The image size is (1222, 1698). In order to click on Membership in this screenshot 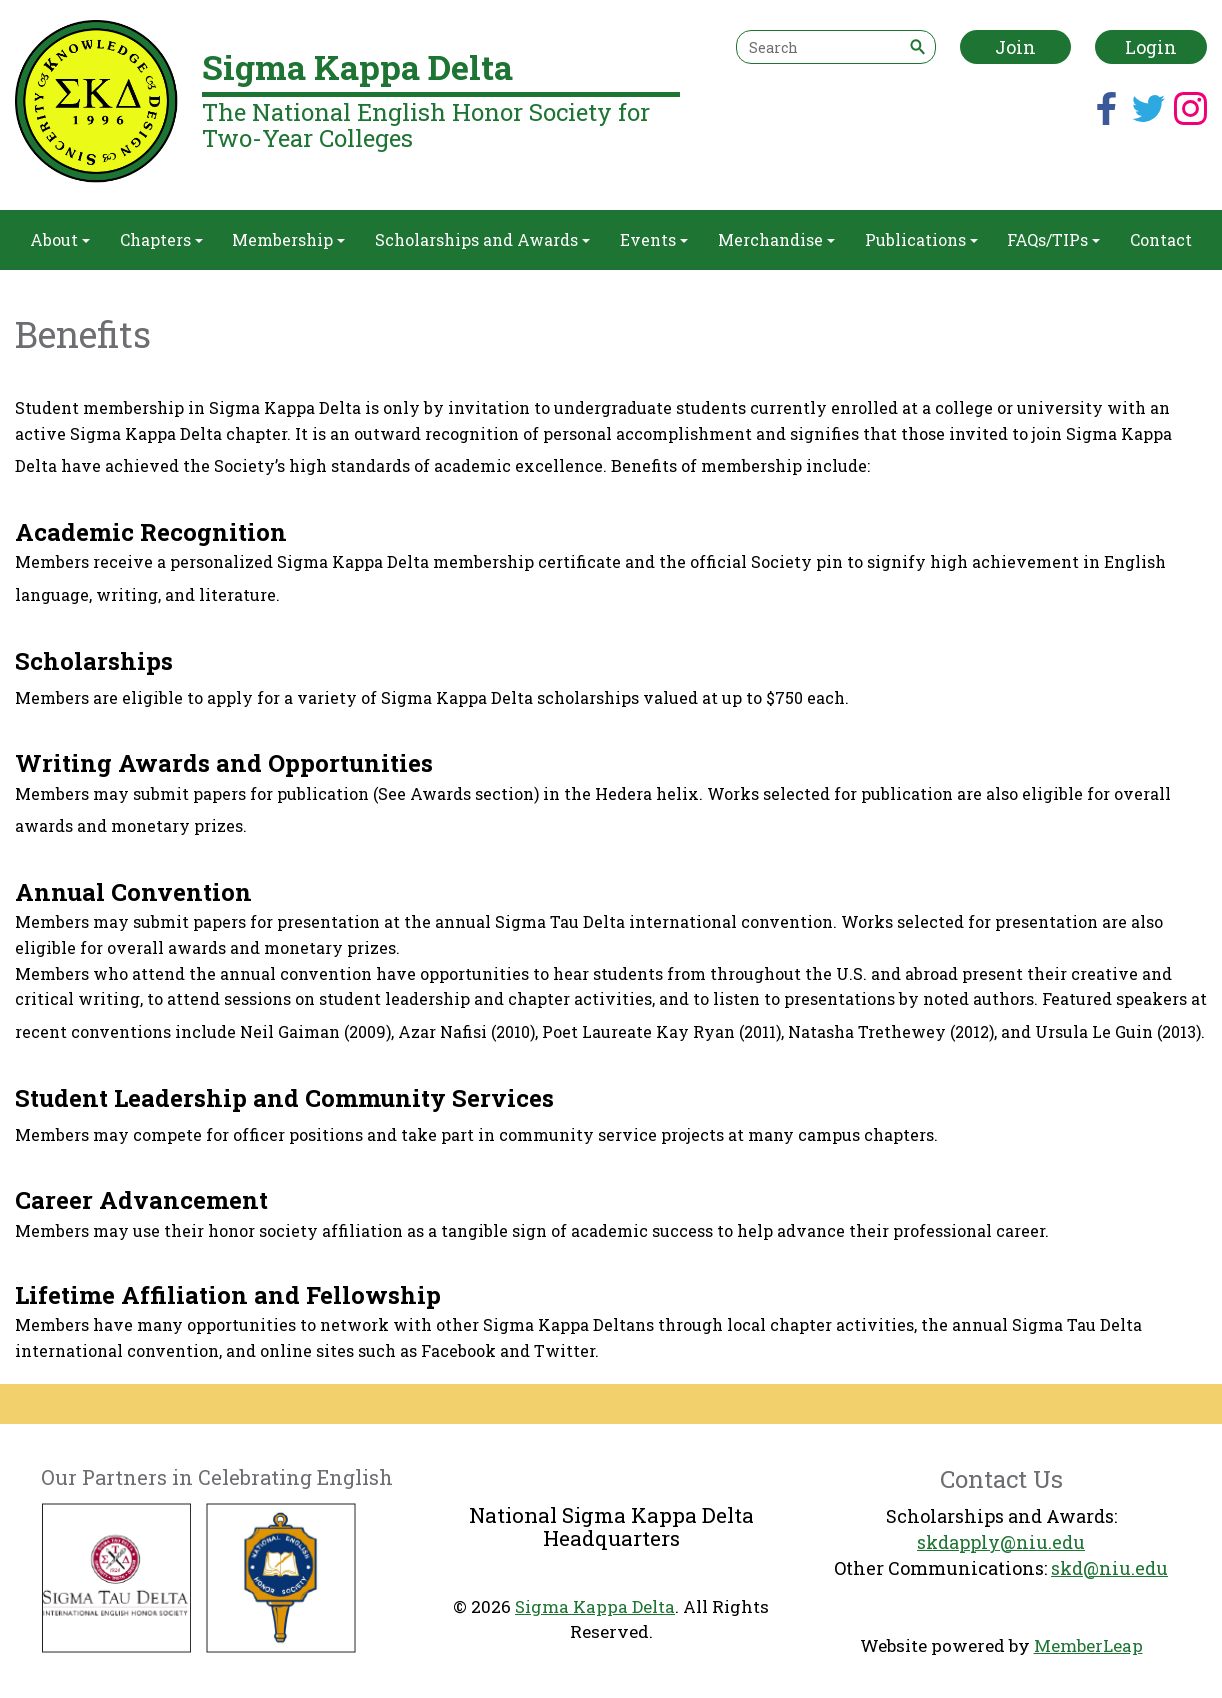, I will do `click(288, 239)`.